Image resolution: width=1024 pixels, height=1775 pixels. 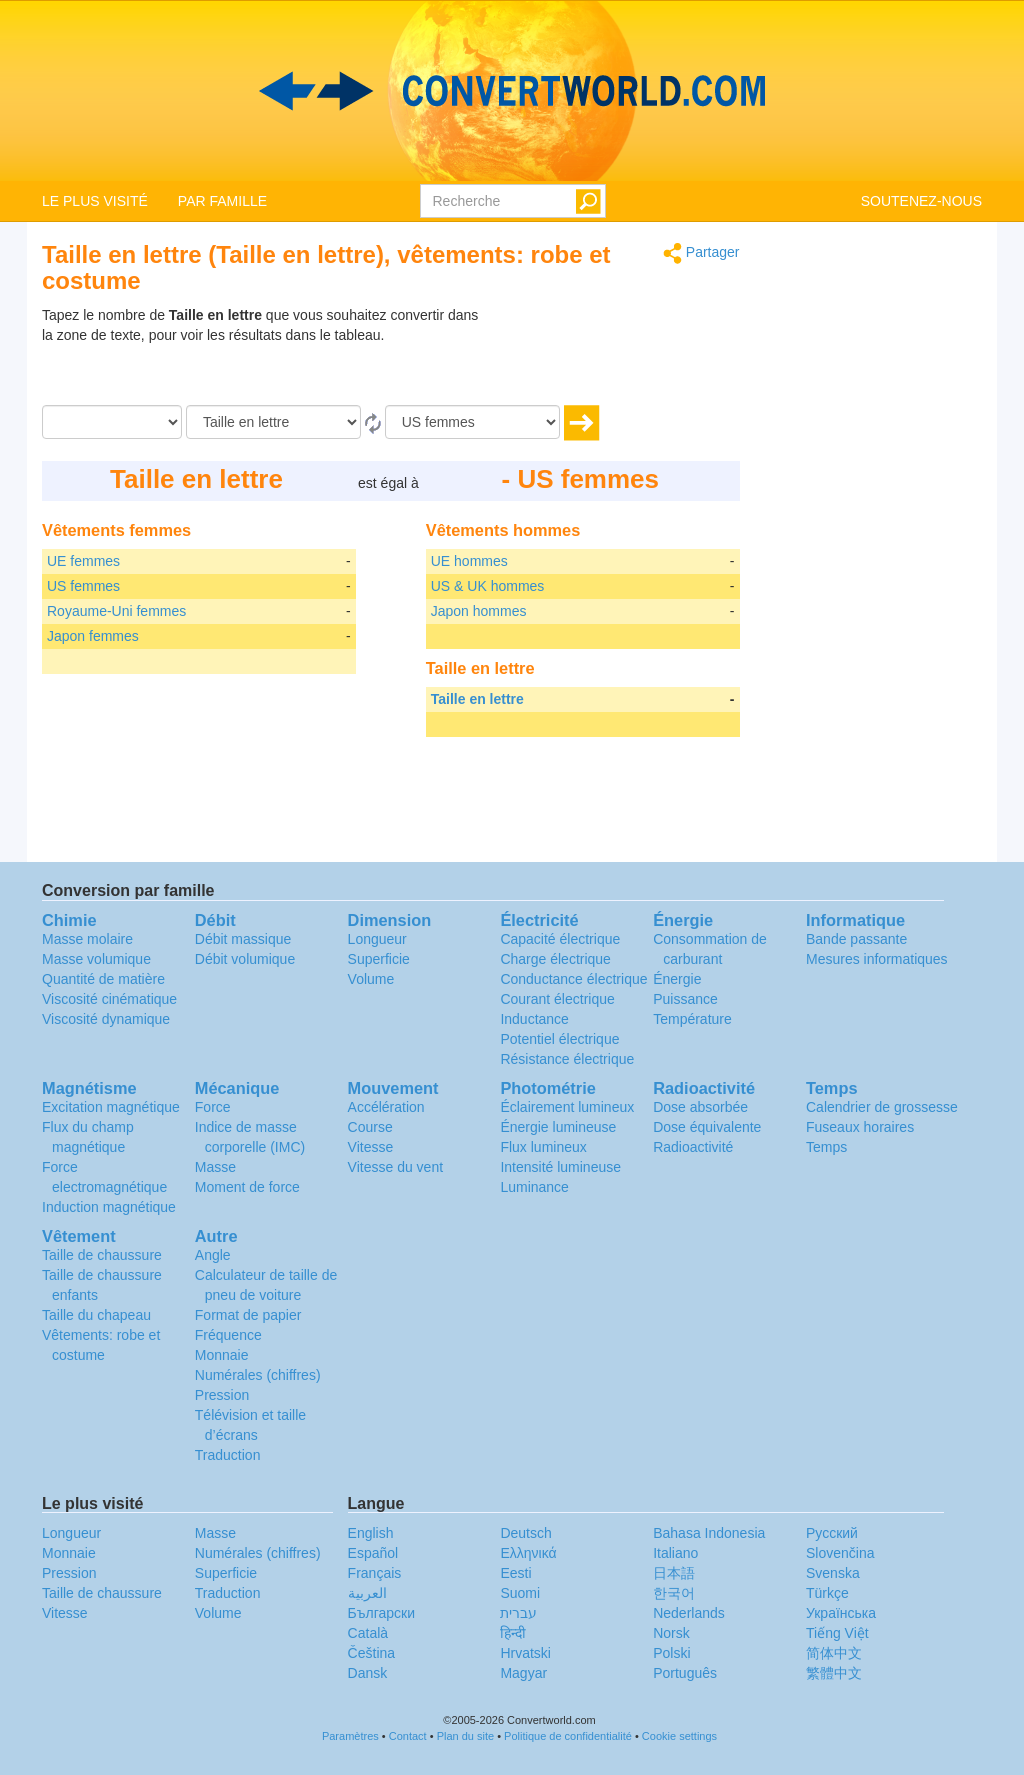 What do you see at coordinates (826, 1147) in the screenshot?
I see `Temps` at bounding box center [826, 1147].